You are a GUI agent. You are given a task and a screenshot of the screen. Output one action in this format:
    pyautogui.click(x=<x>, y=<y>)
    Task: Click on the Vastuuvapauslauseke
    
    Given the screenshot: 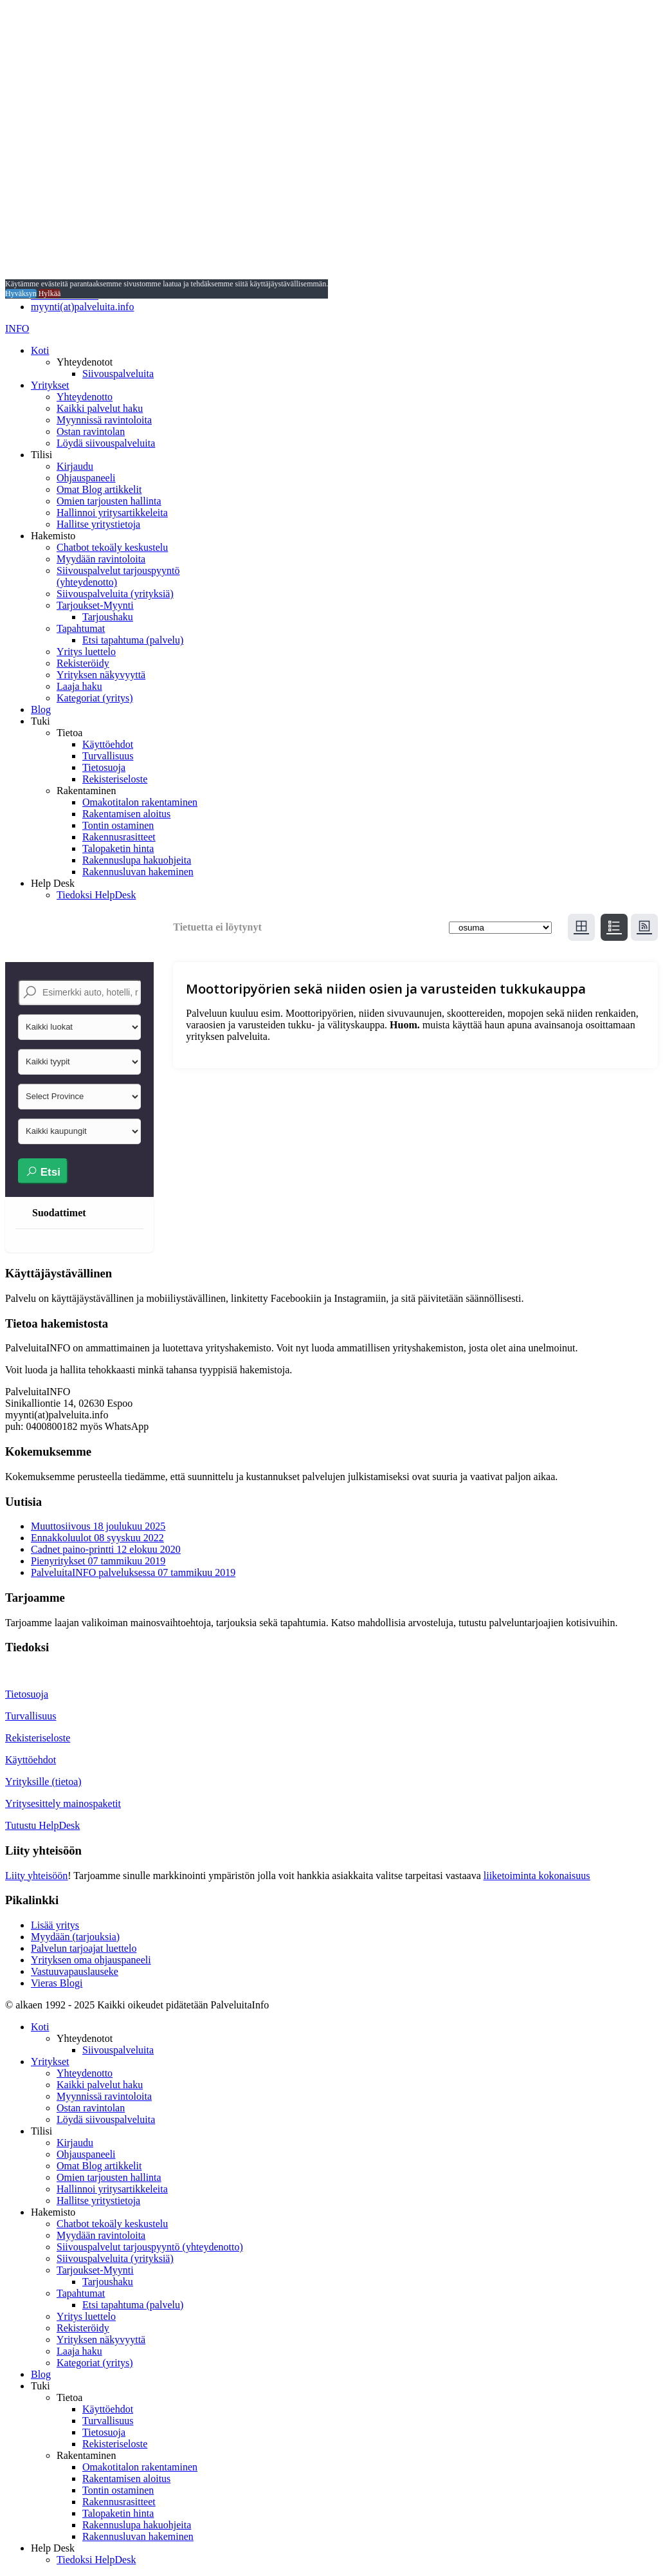 What is the action you would take?
    pyautogui.click(x=74, y=1971)
    